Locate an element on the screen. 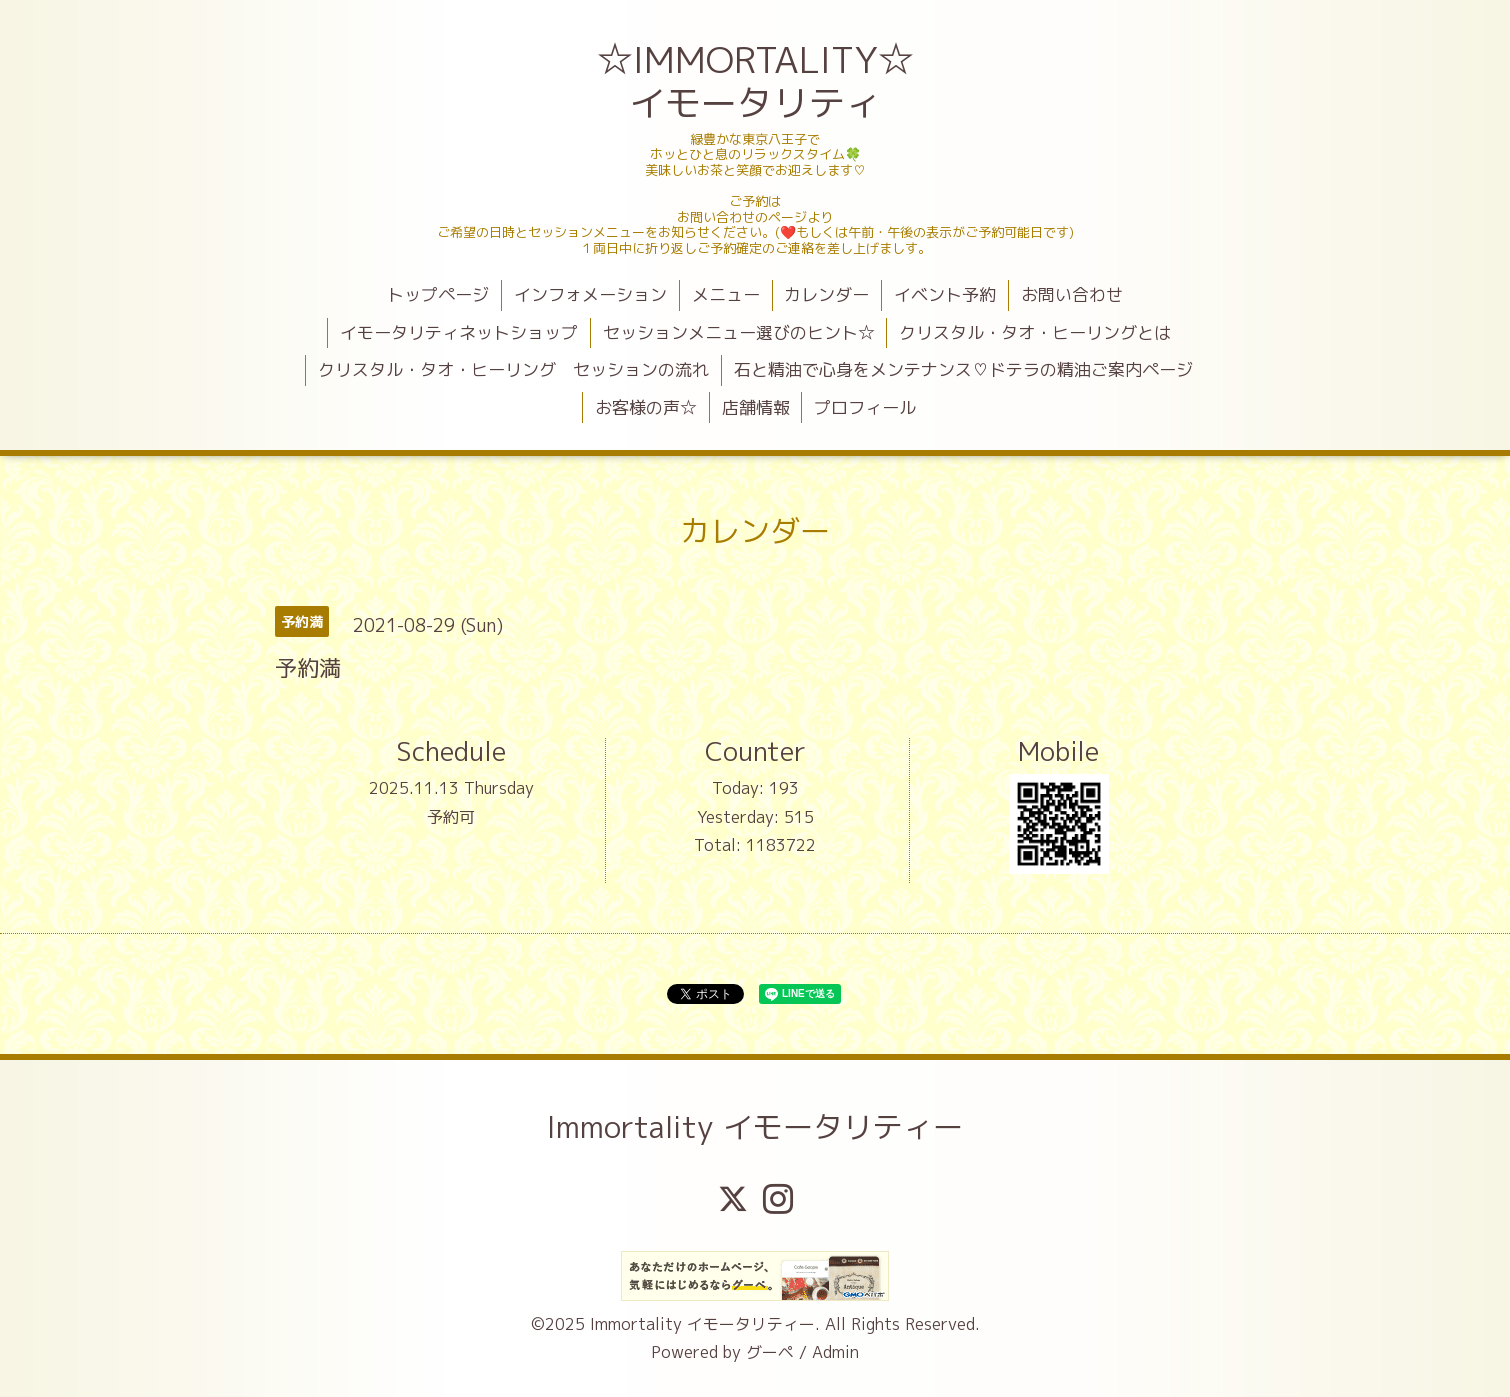 Image resolution: width=1510 pixels, height=1397 pixels. Immortality イモータリティー is located at coordinates (755, 1127).